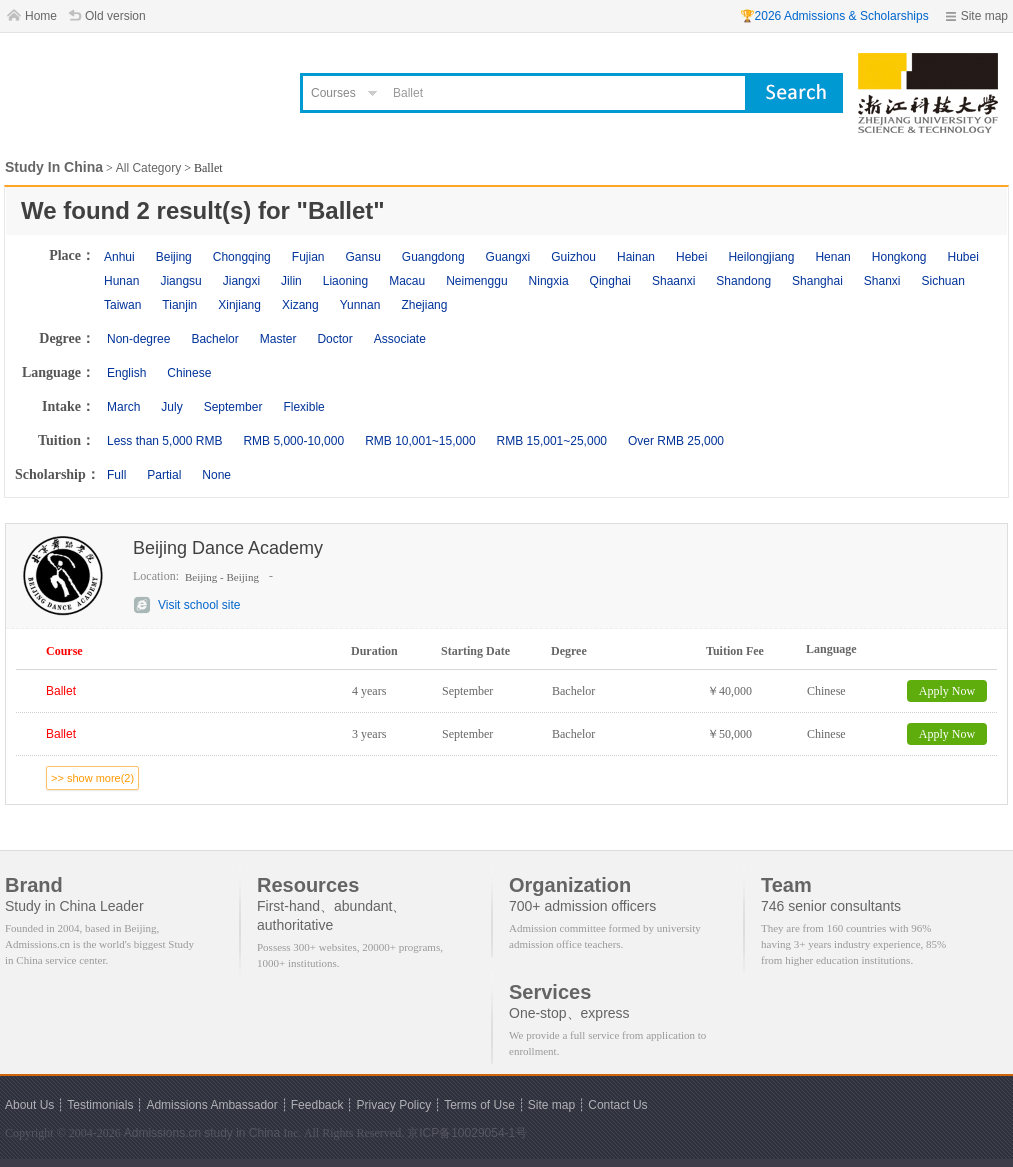 This screenshot has width=1013, height=1167. What do you see at coordinates (179, 305) in the screenshot?
I see `Tianjin` at bounding box center [179, 305].